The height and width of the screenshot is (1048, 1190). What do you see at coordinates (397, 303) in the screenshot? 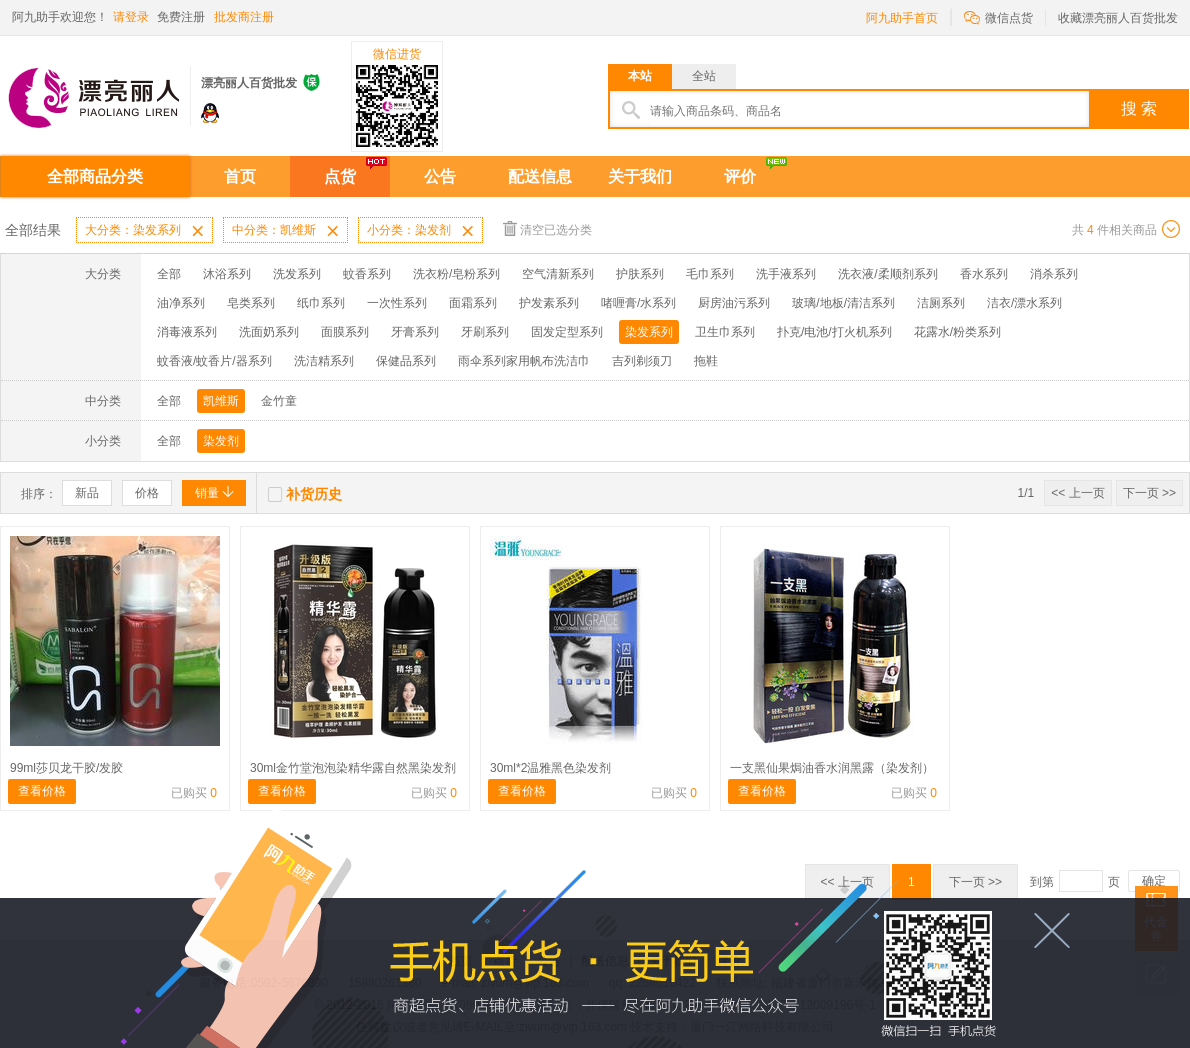
I see `一次性系列` at bounding box center [397, 303].